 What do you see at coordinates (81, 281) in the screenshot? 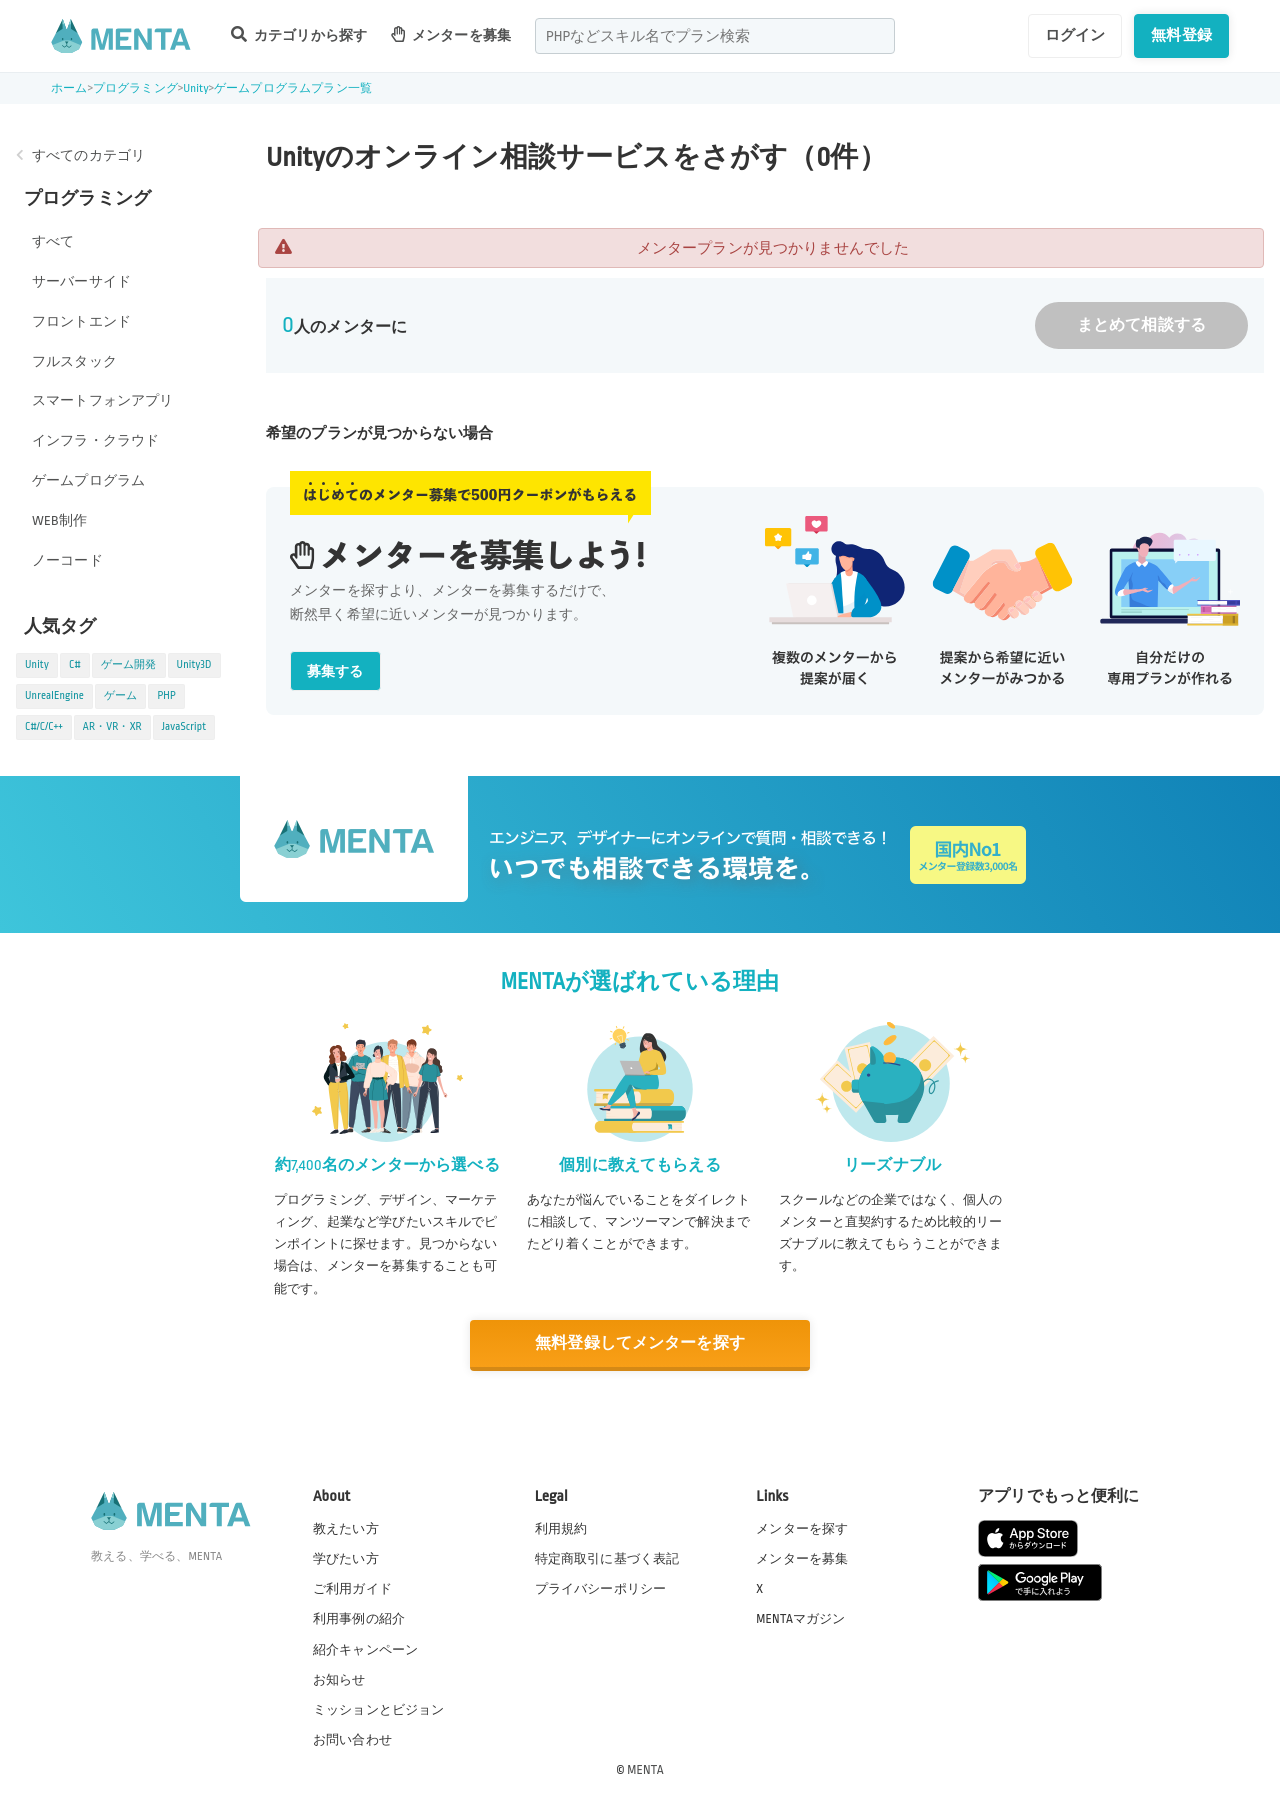
I see `サーバーサイド` at bounding box center [81, 281].